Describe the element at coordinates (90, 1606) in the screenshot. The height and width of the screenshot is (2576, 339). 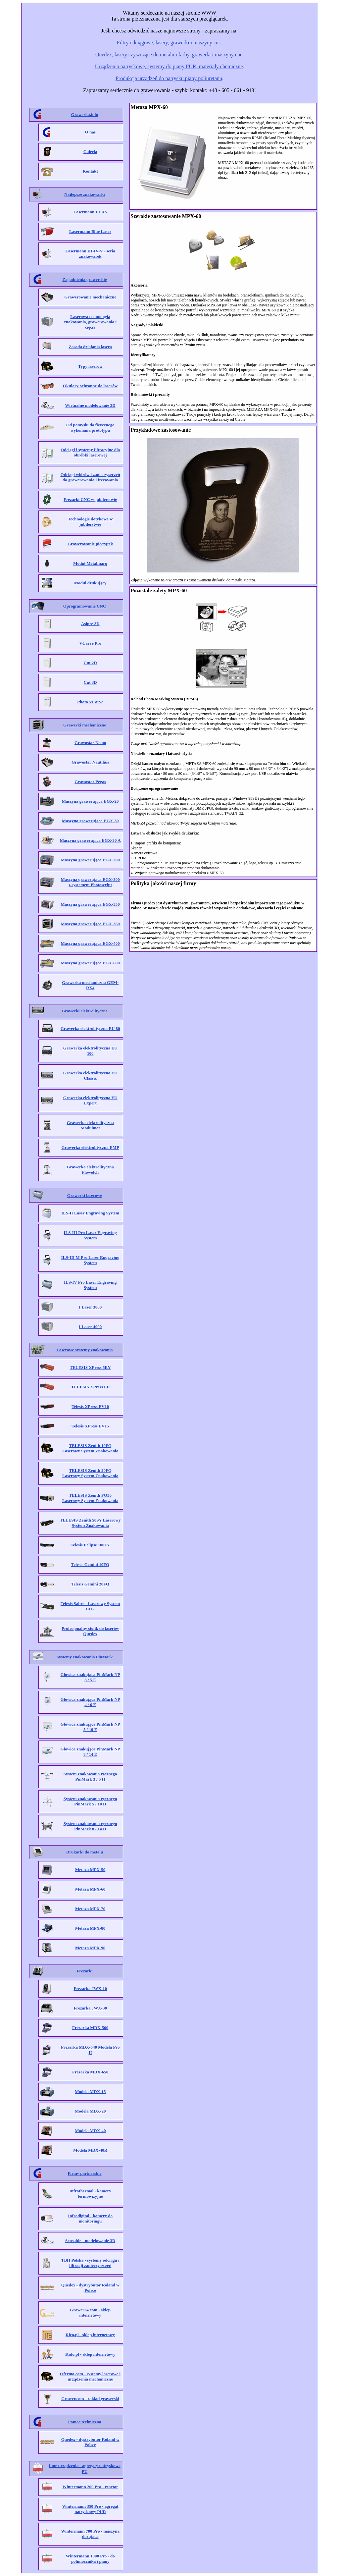
I see `Telesis Sabre - Laserowy System CO2` at that location.